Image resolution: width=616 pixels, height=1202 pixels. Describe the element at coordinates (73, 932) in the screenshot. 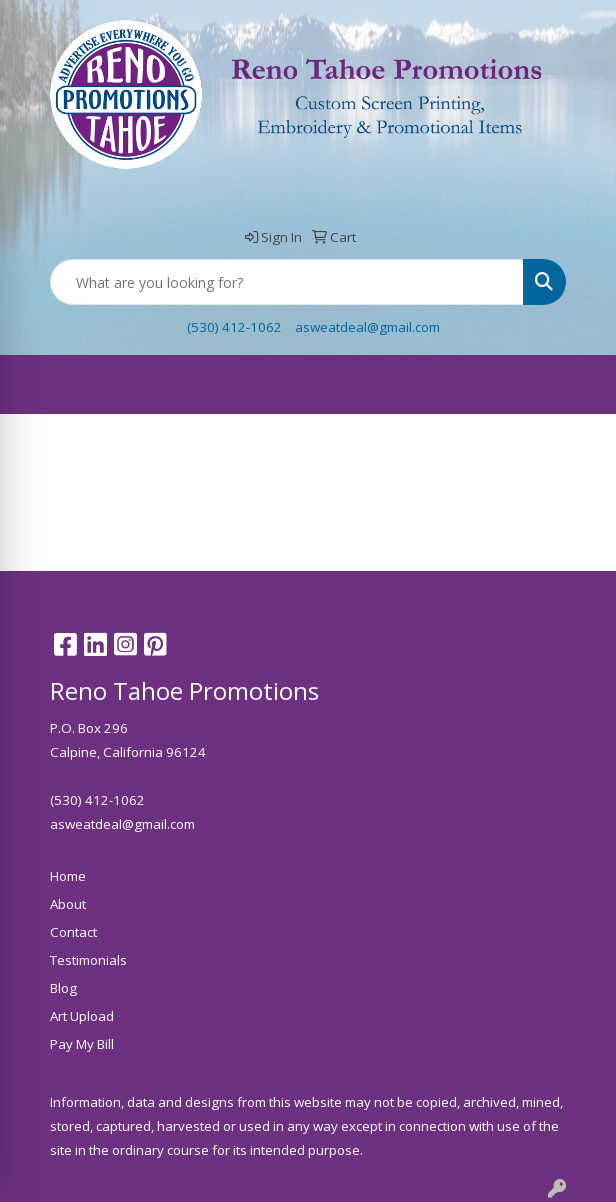

I see `Contact` at that location.